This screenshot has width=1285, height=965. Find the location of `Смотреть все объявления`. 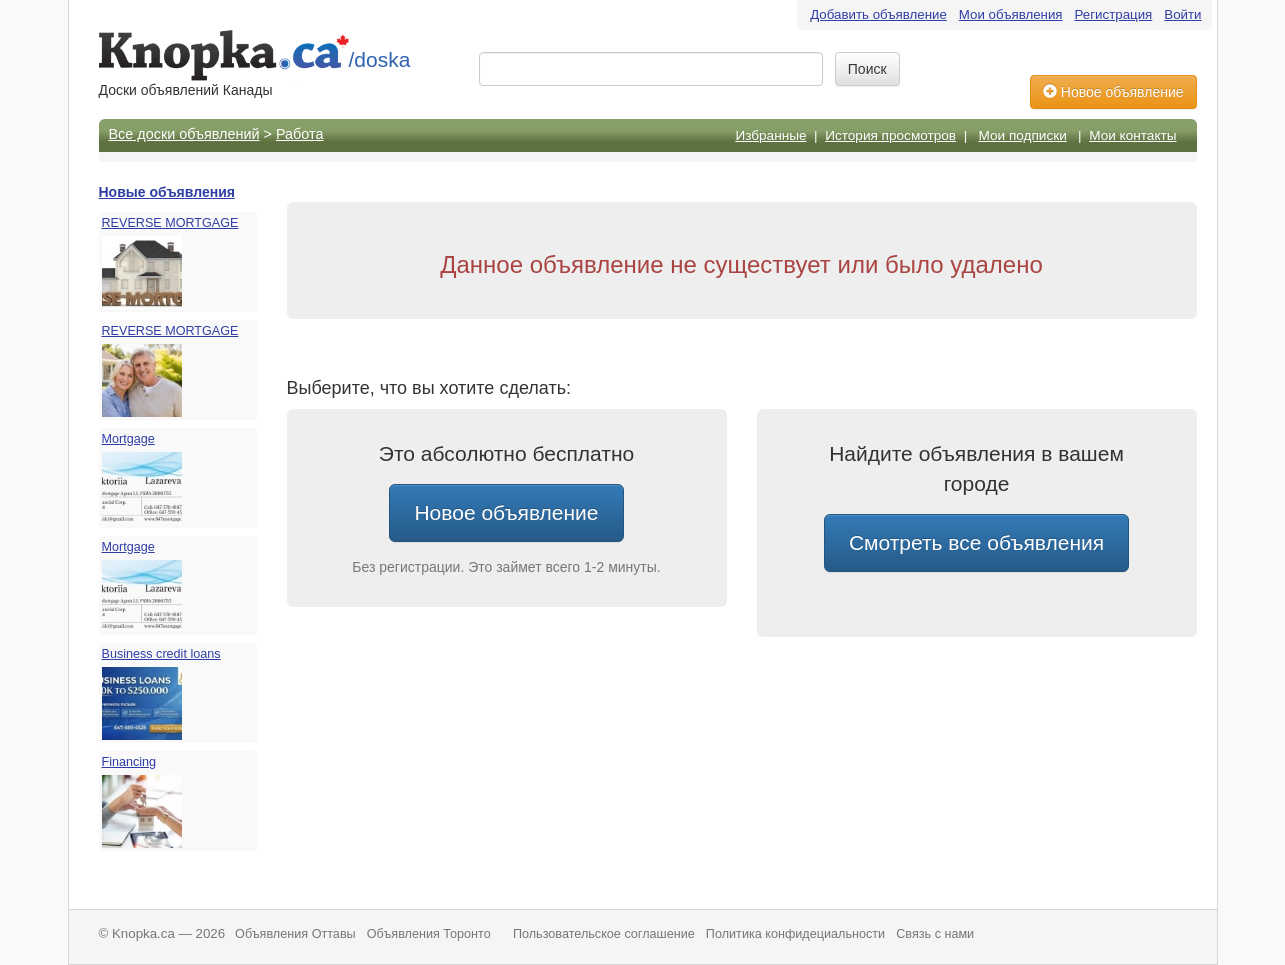

Смотреть все объявления is located at coordinates (976, 542).